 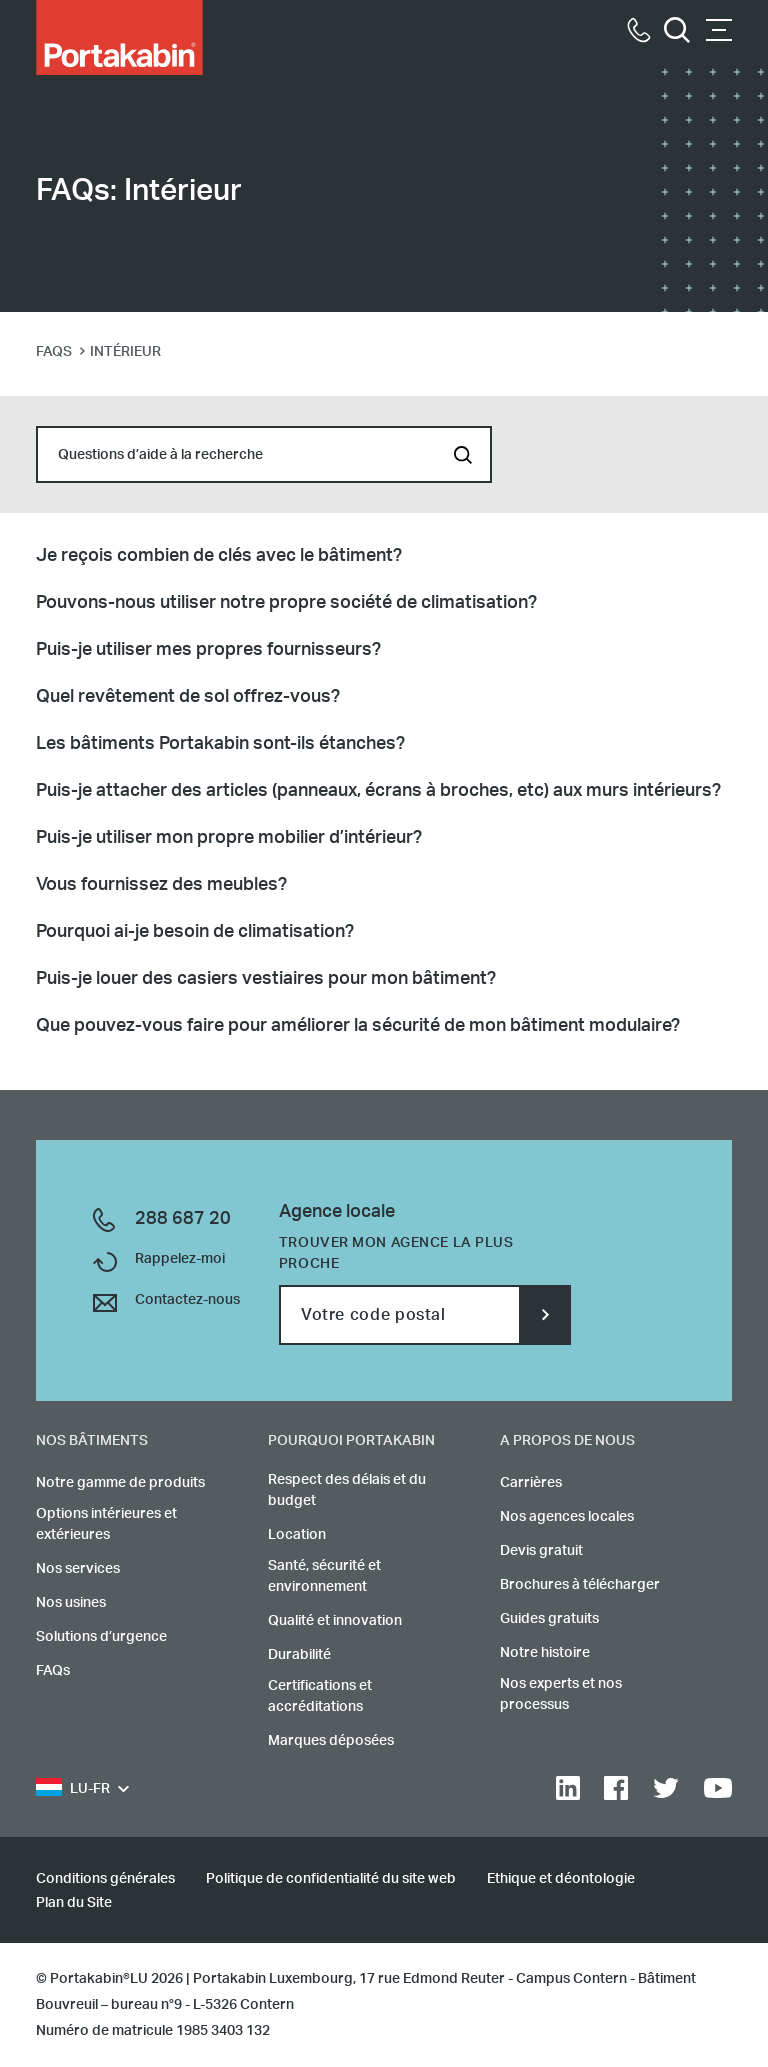 What do you see at coordinates (73, 1789) in the screenshot?
I see `LU-FR` at bounding box center [73, 1789].